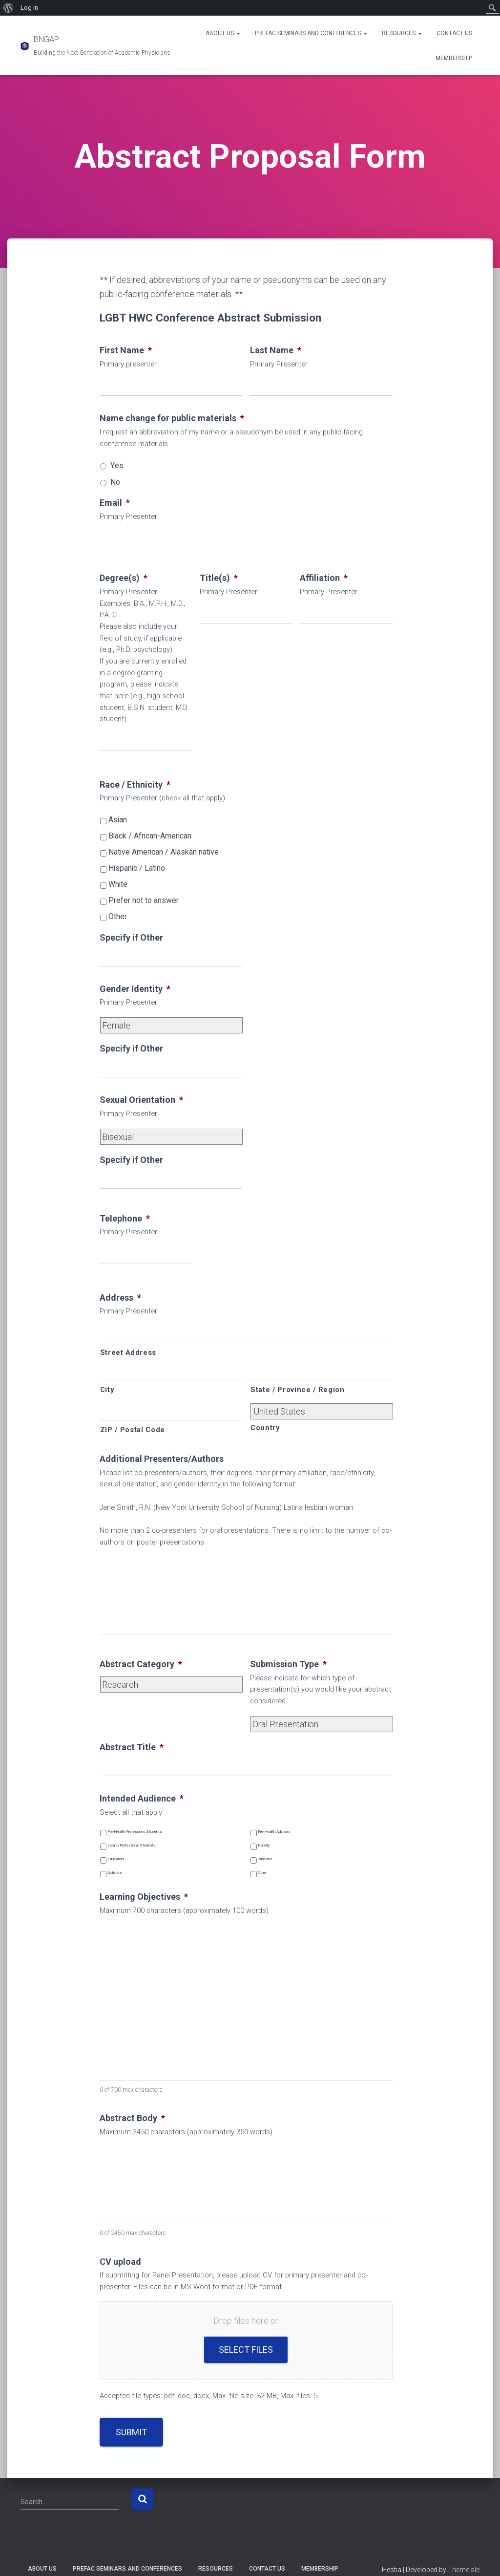 Image resolution: width=500 pixels, height=2576 pixels. Describe the element at coordinates (149, 835) in the screenshot. I see `Black / African-American` at that location.